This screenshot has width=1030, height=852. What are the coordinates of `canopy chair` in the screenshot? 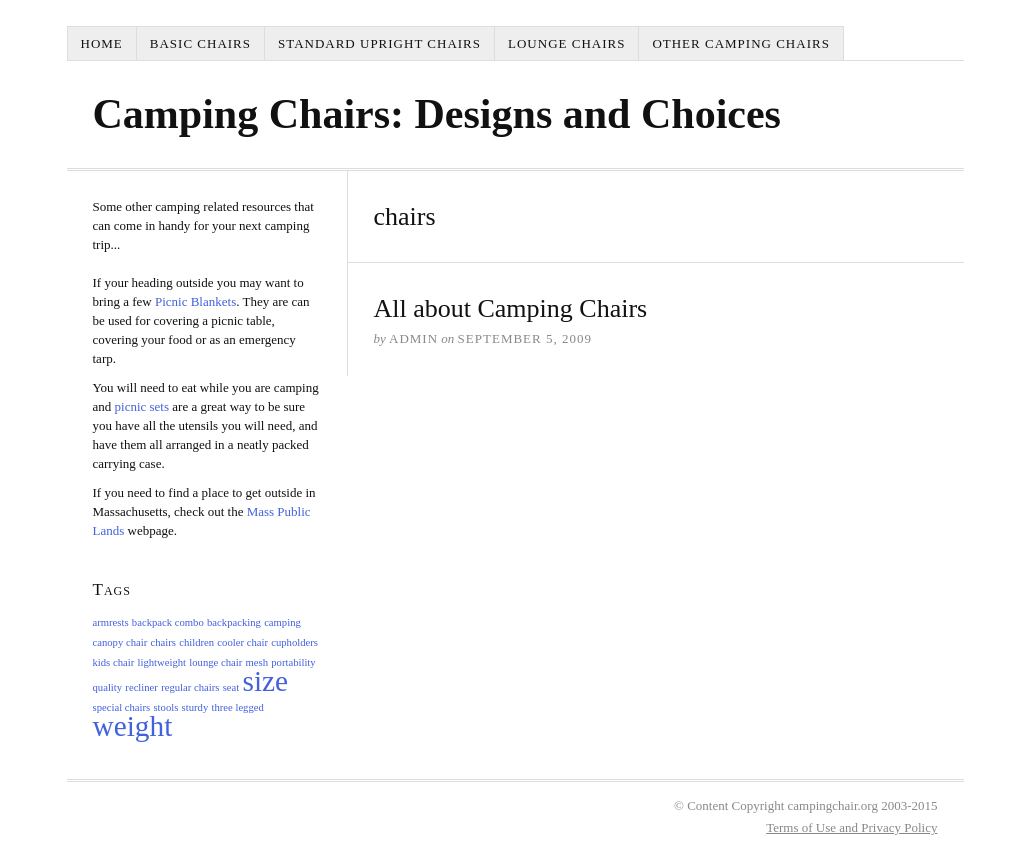 It's located at (120, 642).